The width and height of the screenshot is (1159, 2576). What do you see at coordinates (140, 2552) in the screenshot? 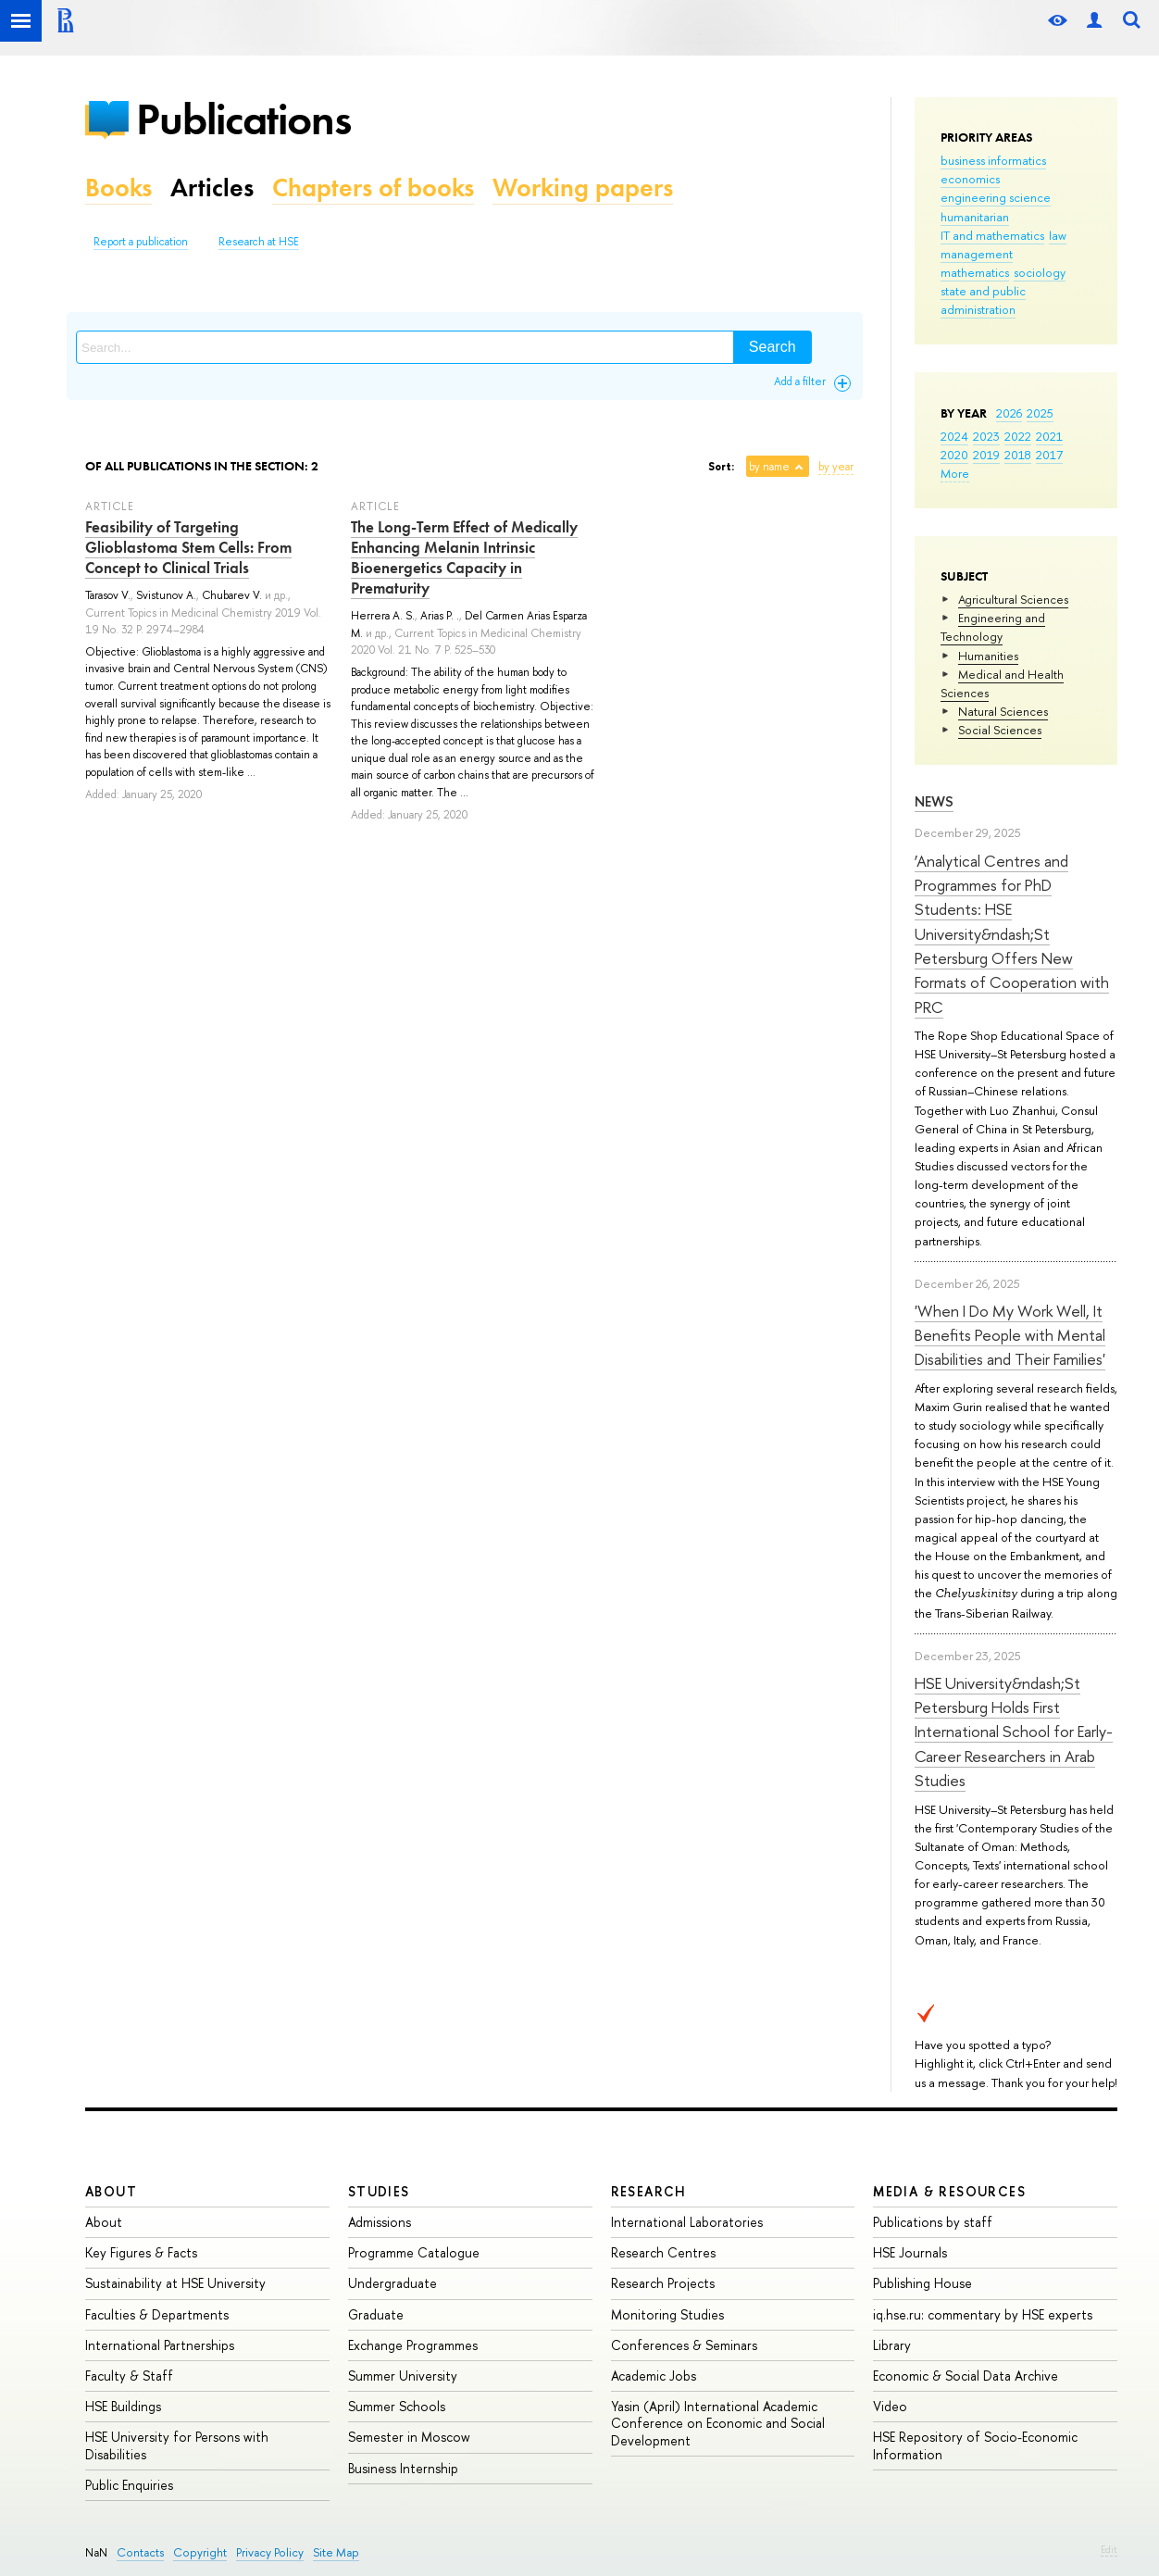
I see `Contacts` at bounding box center [140, 2552].